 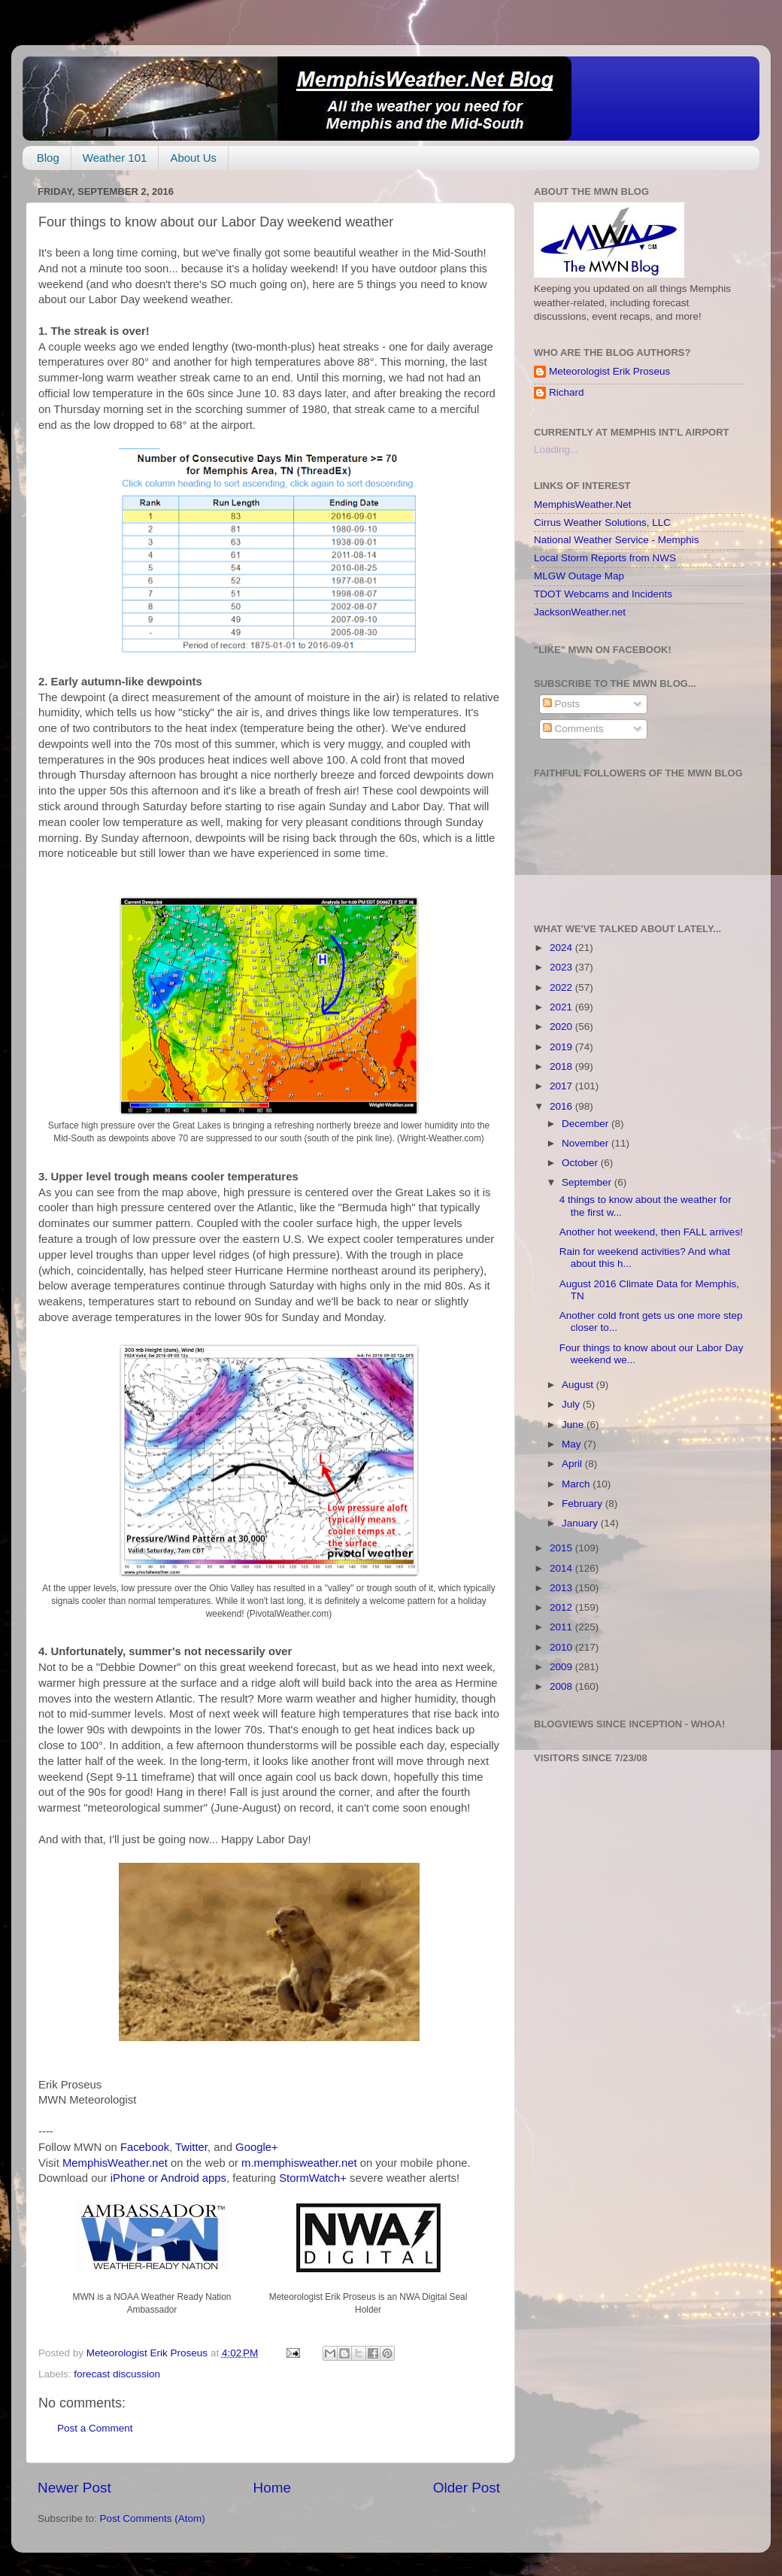 I want to click on 2017, so click(x=562, y=1086).